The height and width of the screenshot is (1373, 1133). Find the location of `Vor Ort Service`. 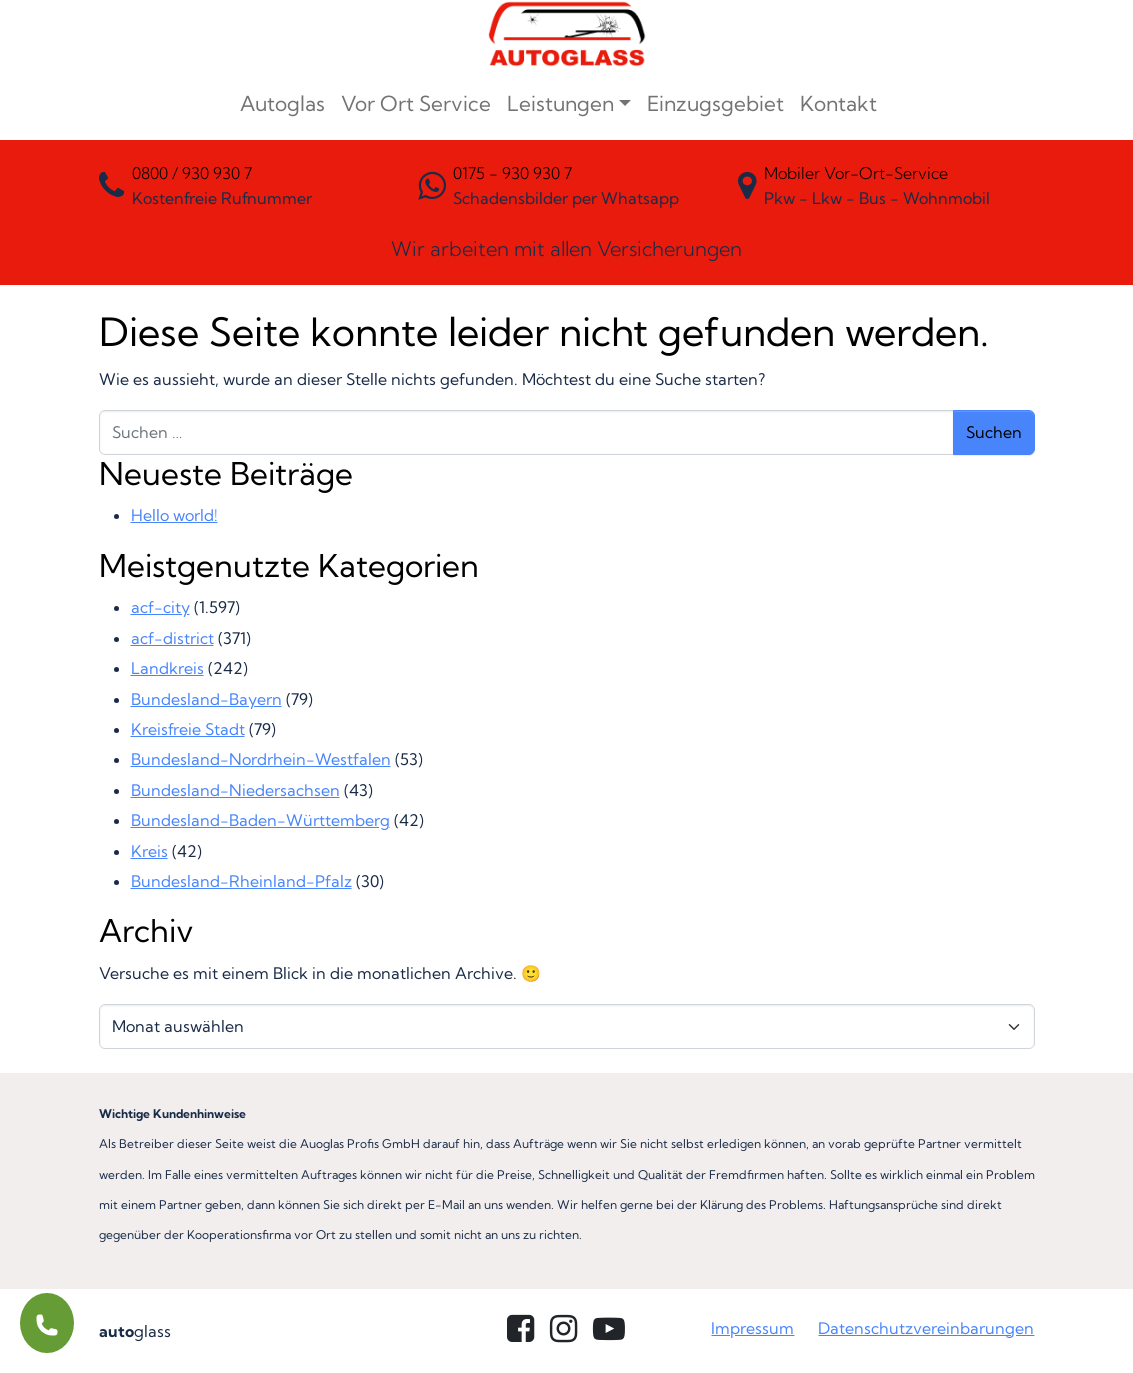

Vor Ort Service is located at coordinates (416, 103).